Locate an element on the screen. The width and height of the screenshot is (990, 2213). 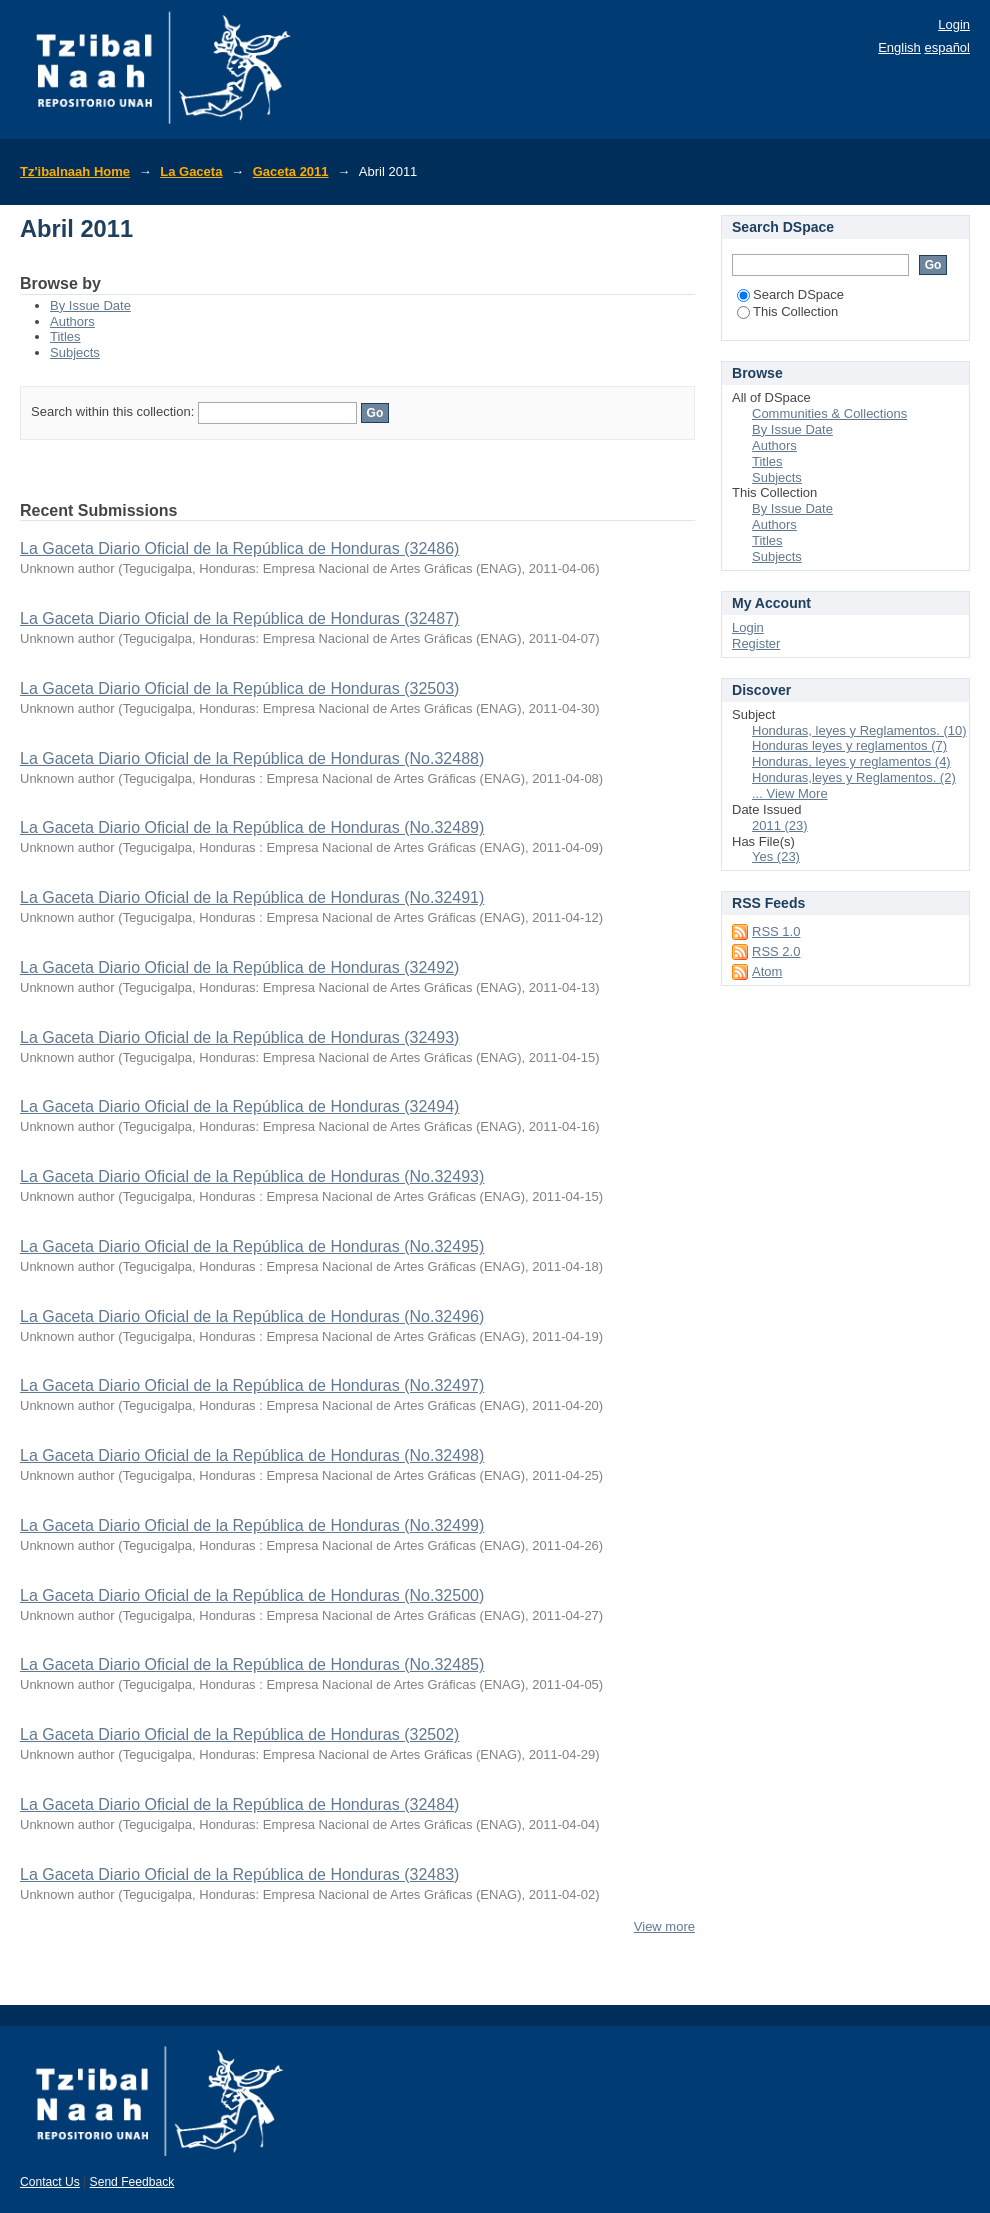
Gaceta 2011 is located at coordinates (291, 171).